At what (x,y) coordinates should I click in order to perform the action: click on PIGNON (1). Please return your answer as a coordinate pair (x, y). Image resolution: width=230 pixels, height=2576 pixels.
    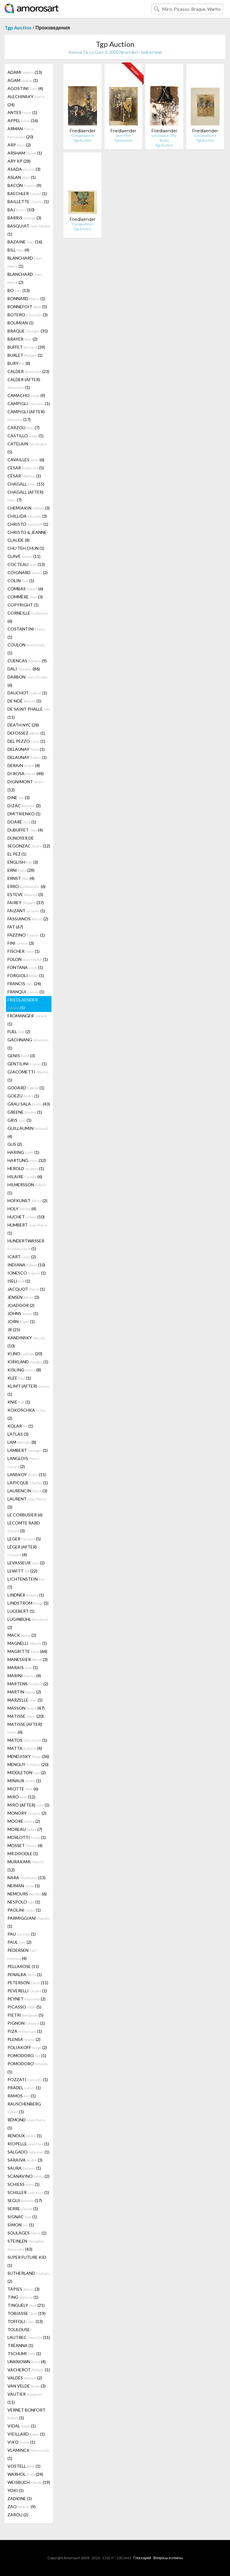
    Looking at the image, I should click on (26, 2023).